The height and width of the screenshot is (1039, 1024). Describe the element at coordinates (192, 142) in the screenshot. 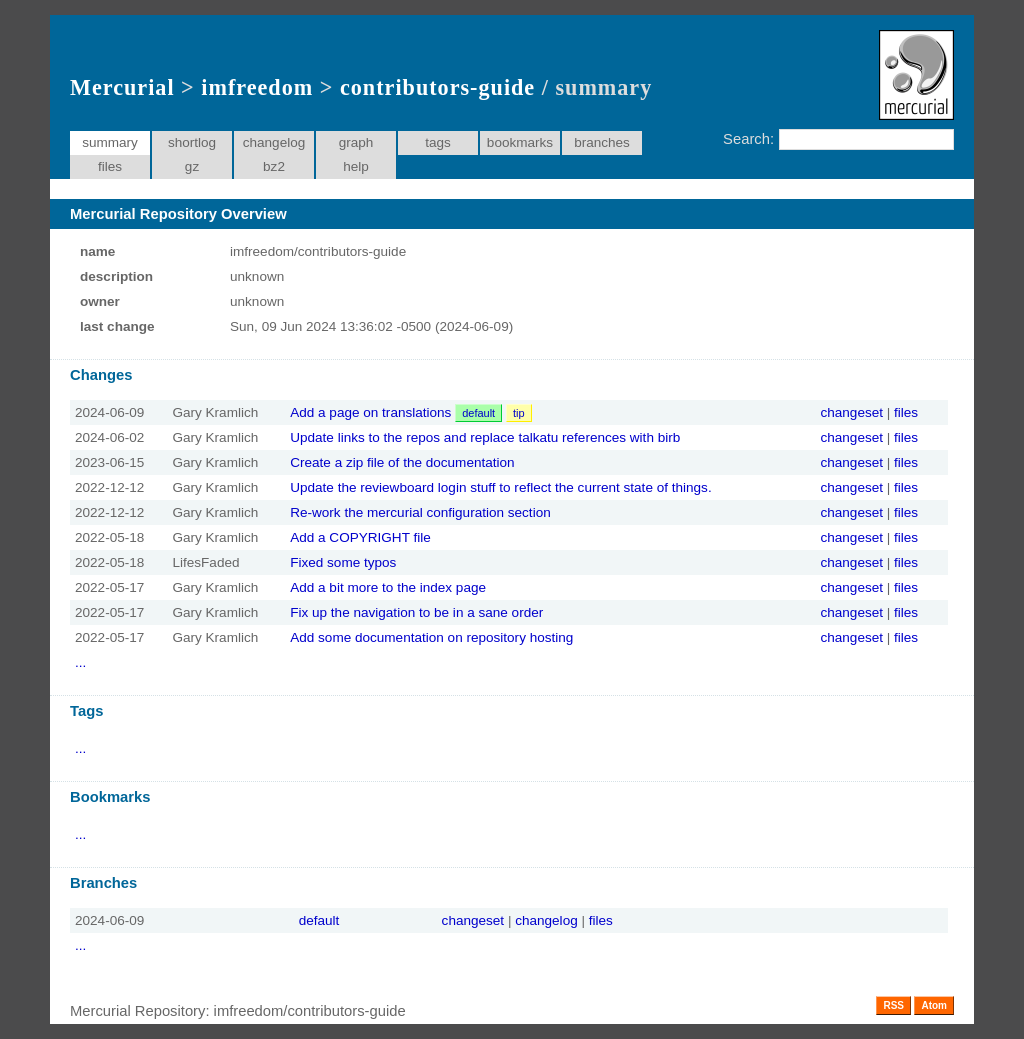

I see `shortlog` at that location.